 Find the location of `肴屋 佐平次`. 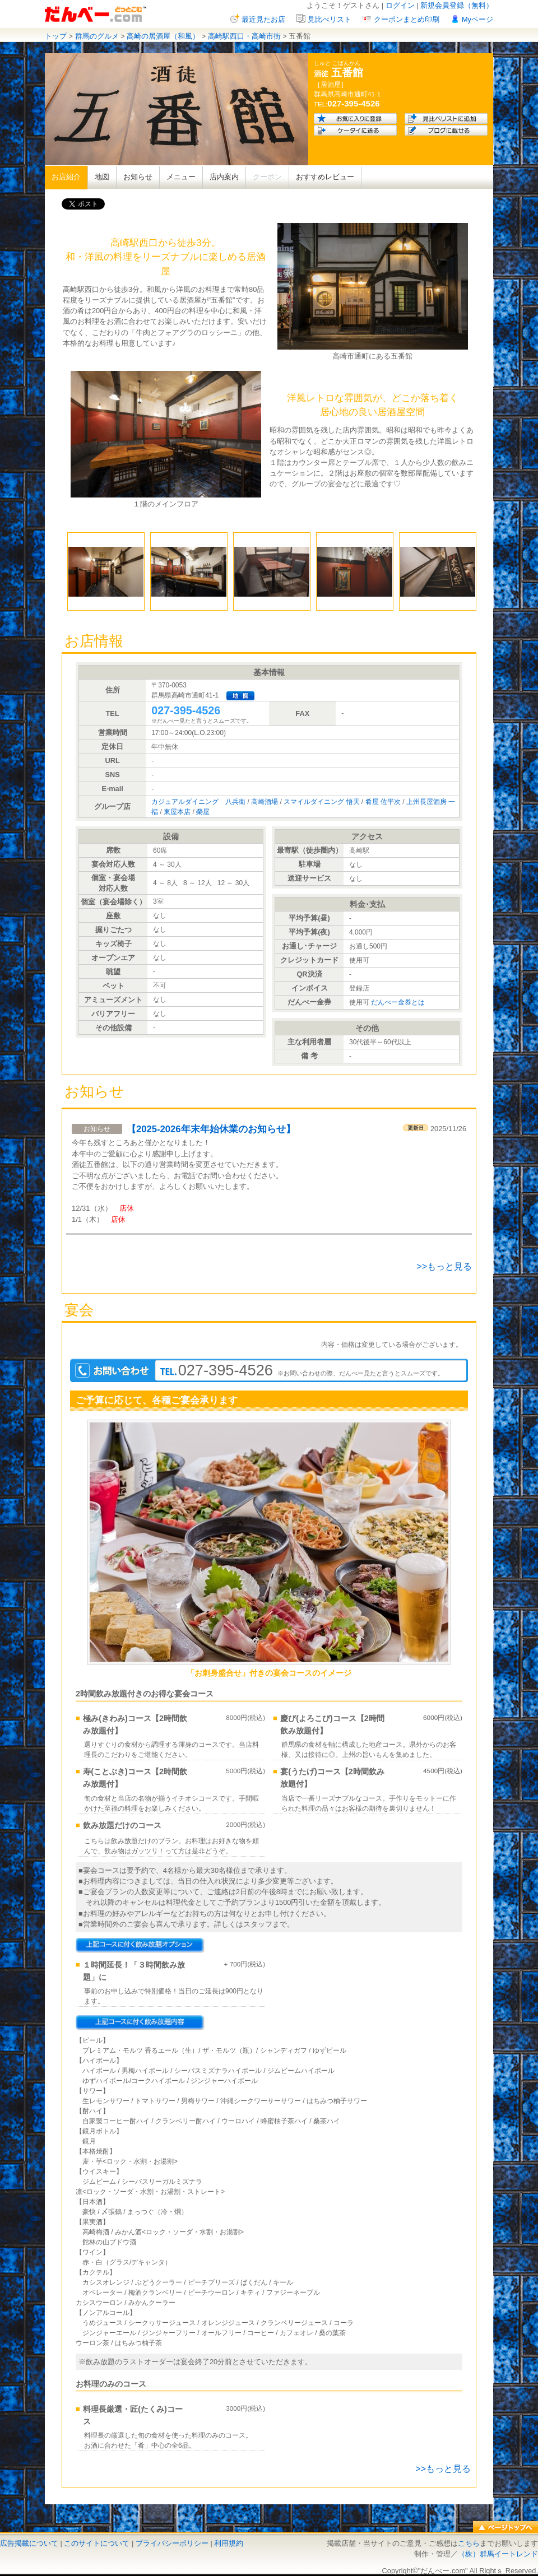

肴屋 佐平次 is located at coordinates (383, 802).